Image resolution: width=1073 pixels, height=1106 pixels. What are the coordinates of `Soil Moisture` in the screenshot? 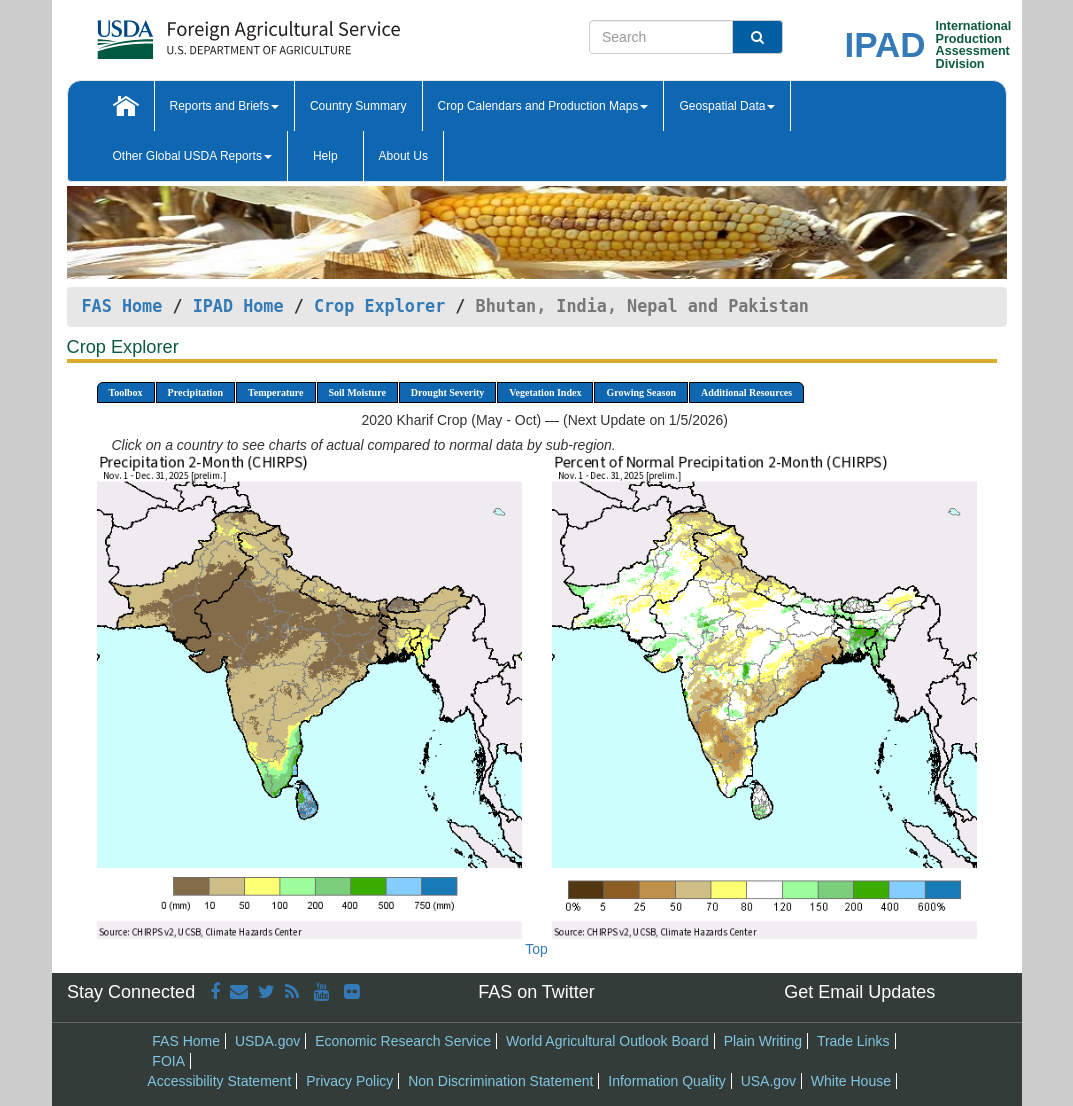 It's located at (357, 392).